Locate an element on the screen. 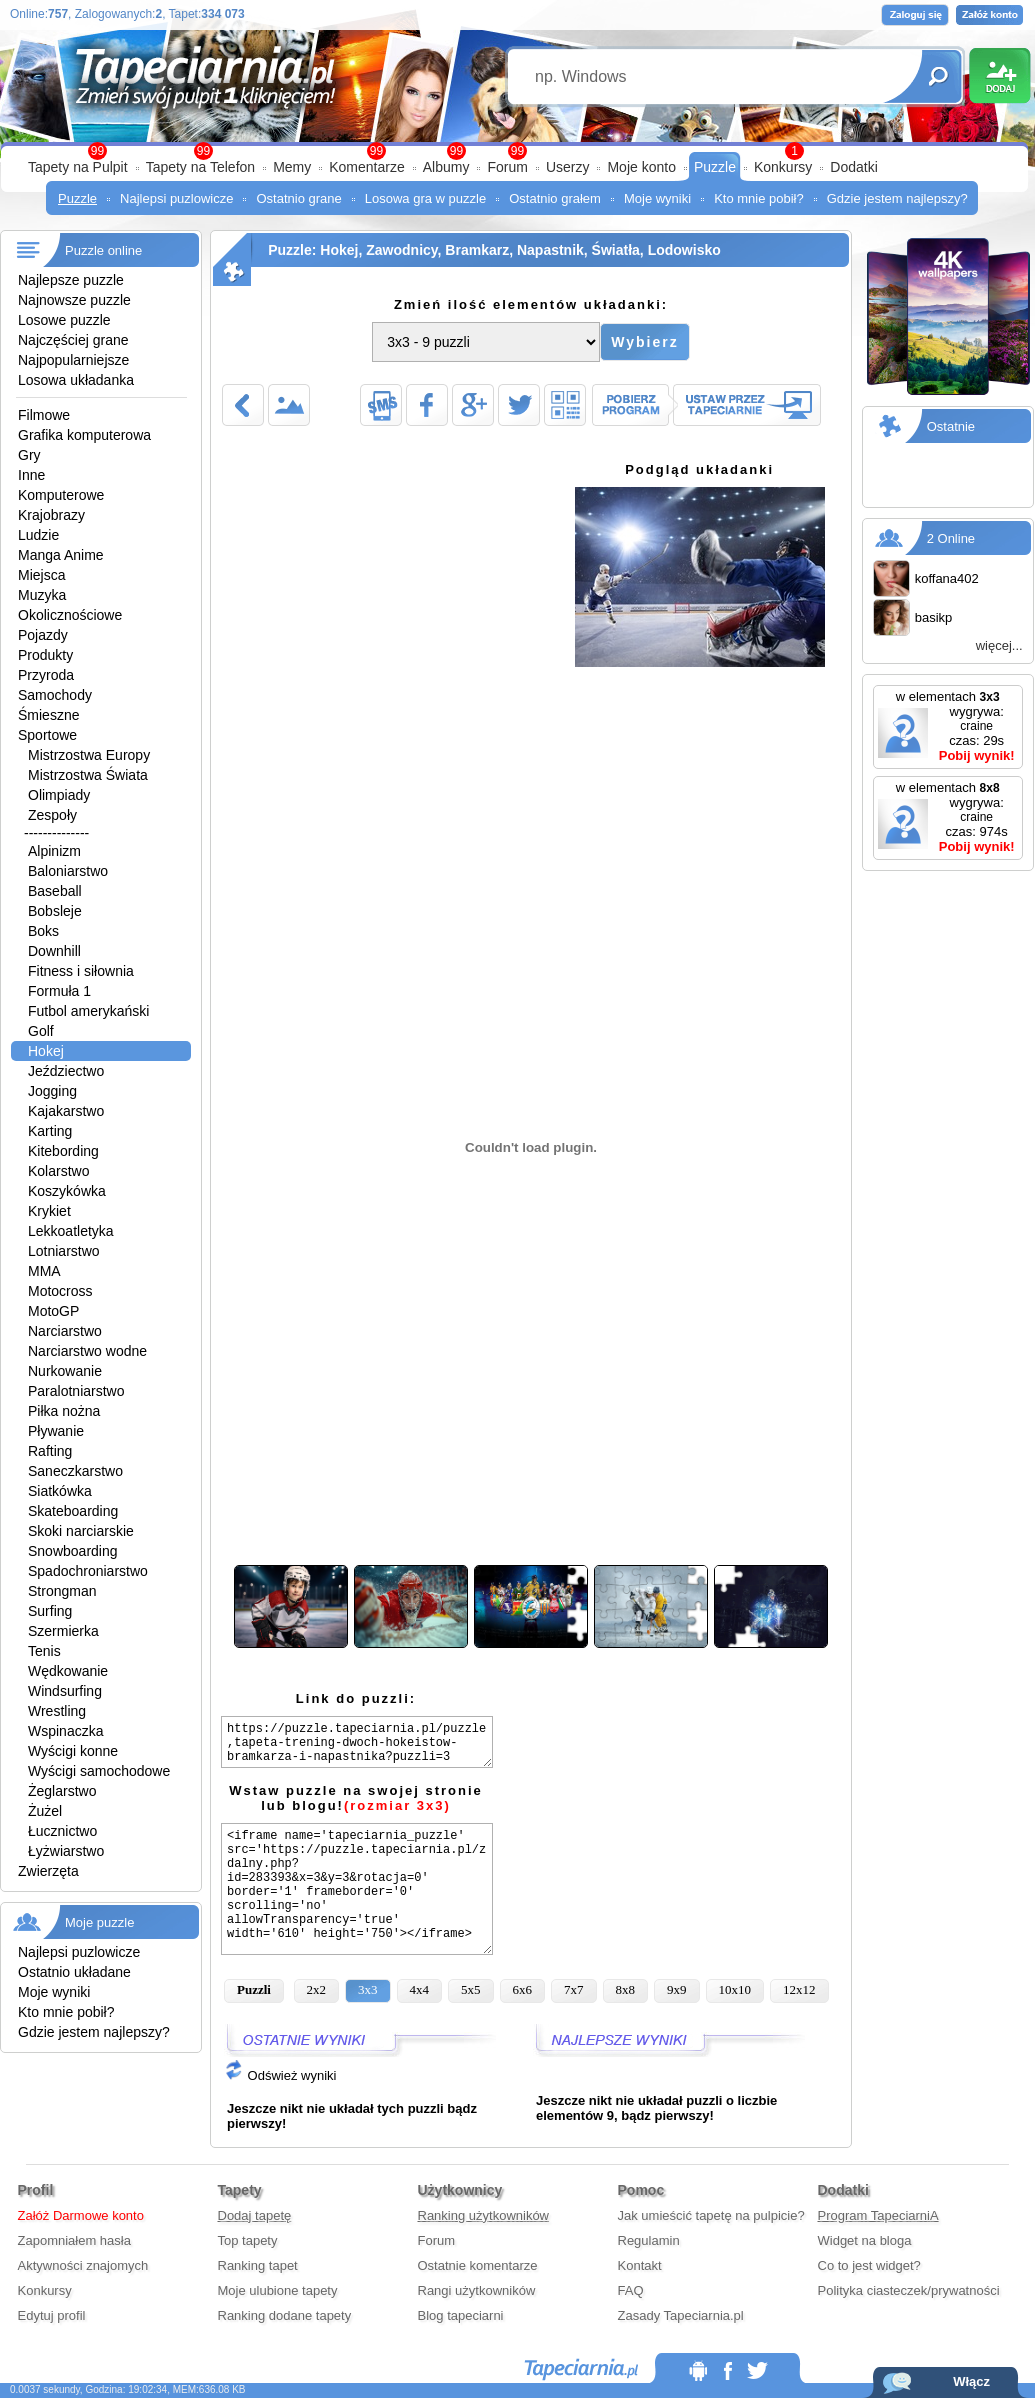 The height and width of the screenshot is (2398, 1035). Polityka ciasteczek/prywatności is located at coordinates (909, 2290).